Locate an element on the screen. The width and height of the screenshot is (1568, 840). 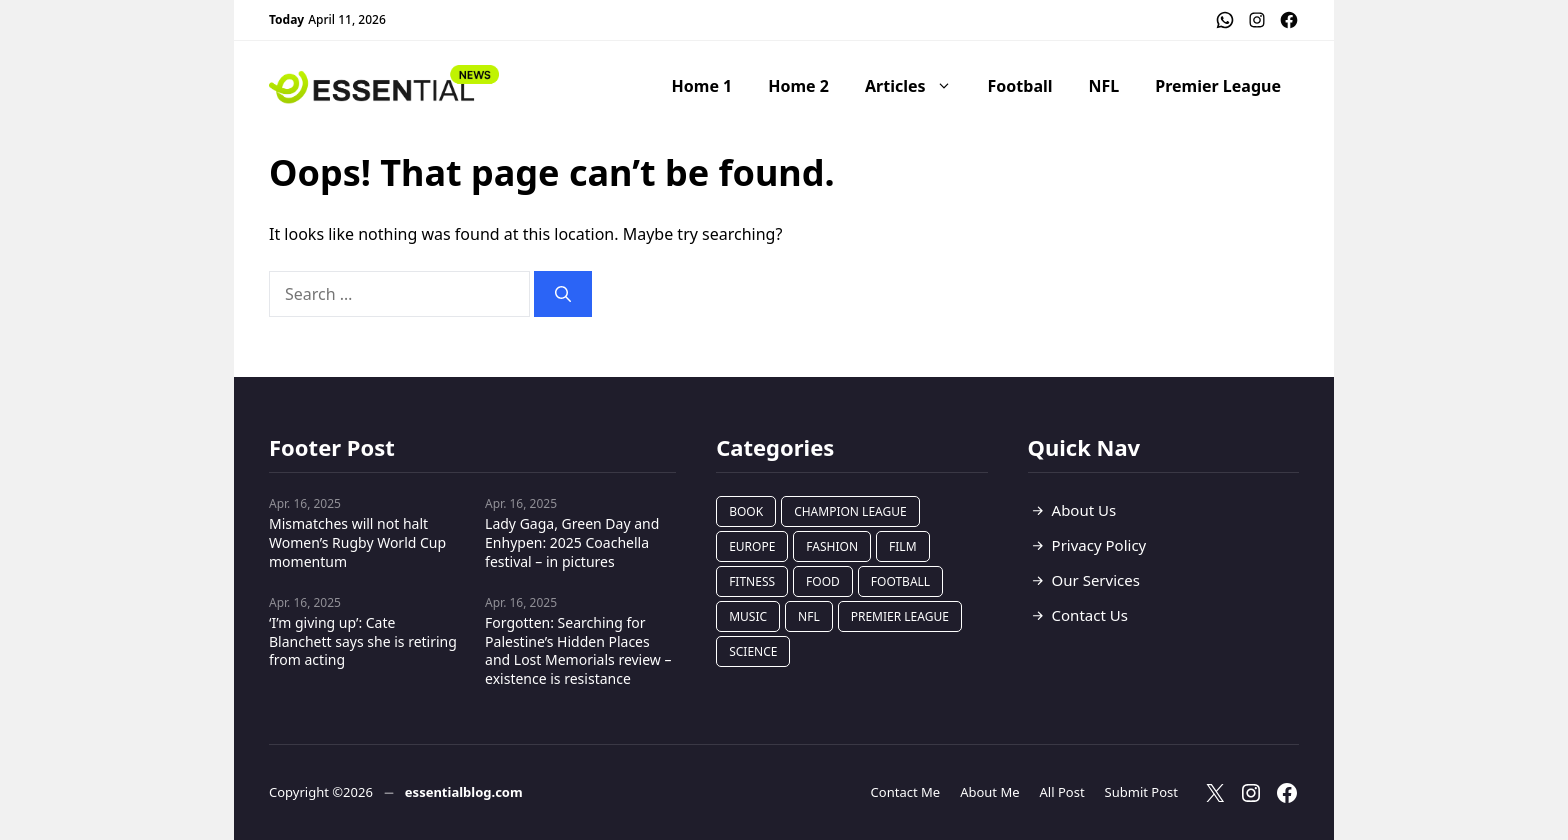
Lady Gaga, Green Day and Enhypen: 2025 Coachella festival – in pictures is located at coordinates (572, 542).